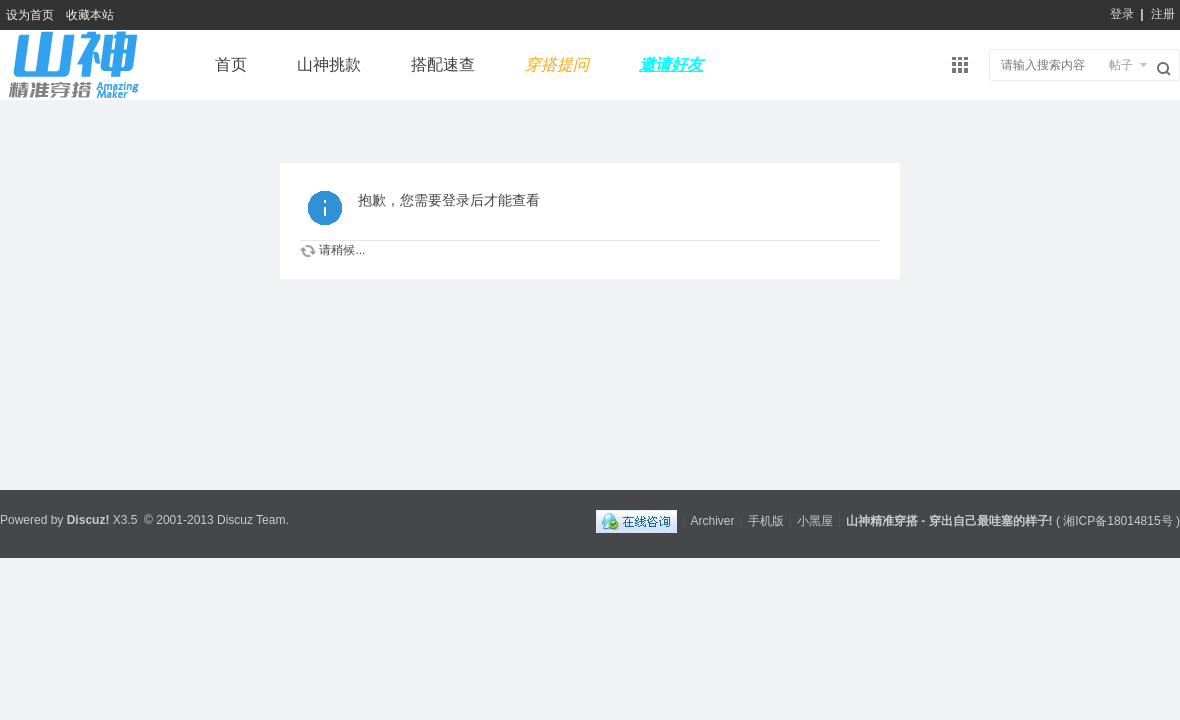 Image resolution: width=1180 pixels, height=720 pixels. What do you see at coordinates (231, 64) in the screenshot?
I see `首页` at bounding box center [231, 64].